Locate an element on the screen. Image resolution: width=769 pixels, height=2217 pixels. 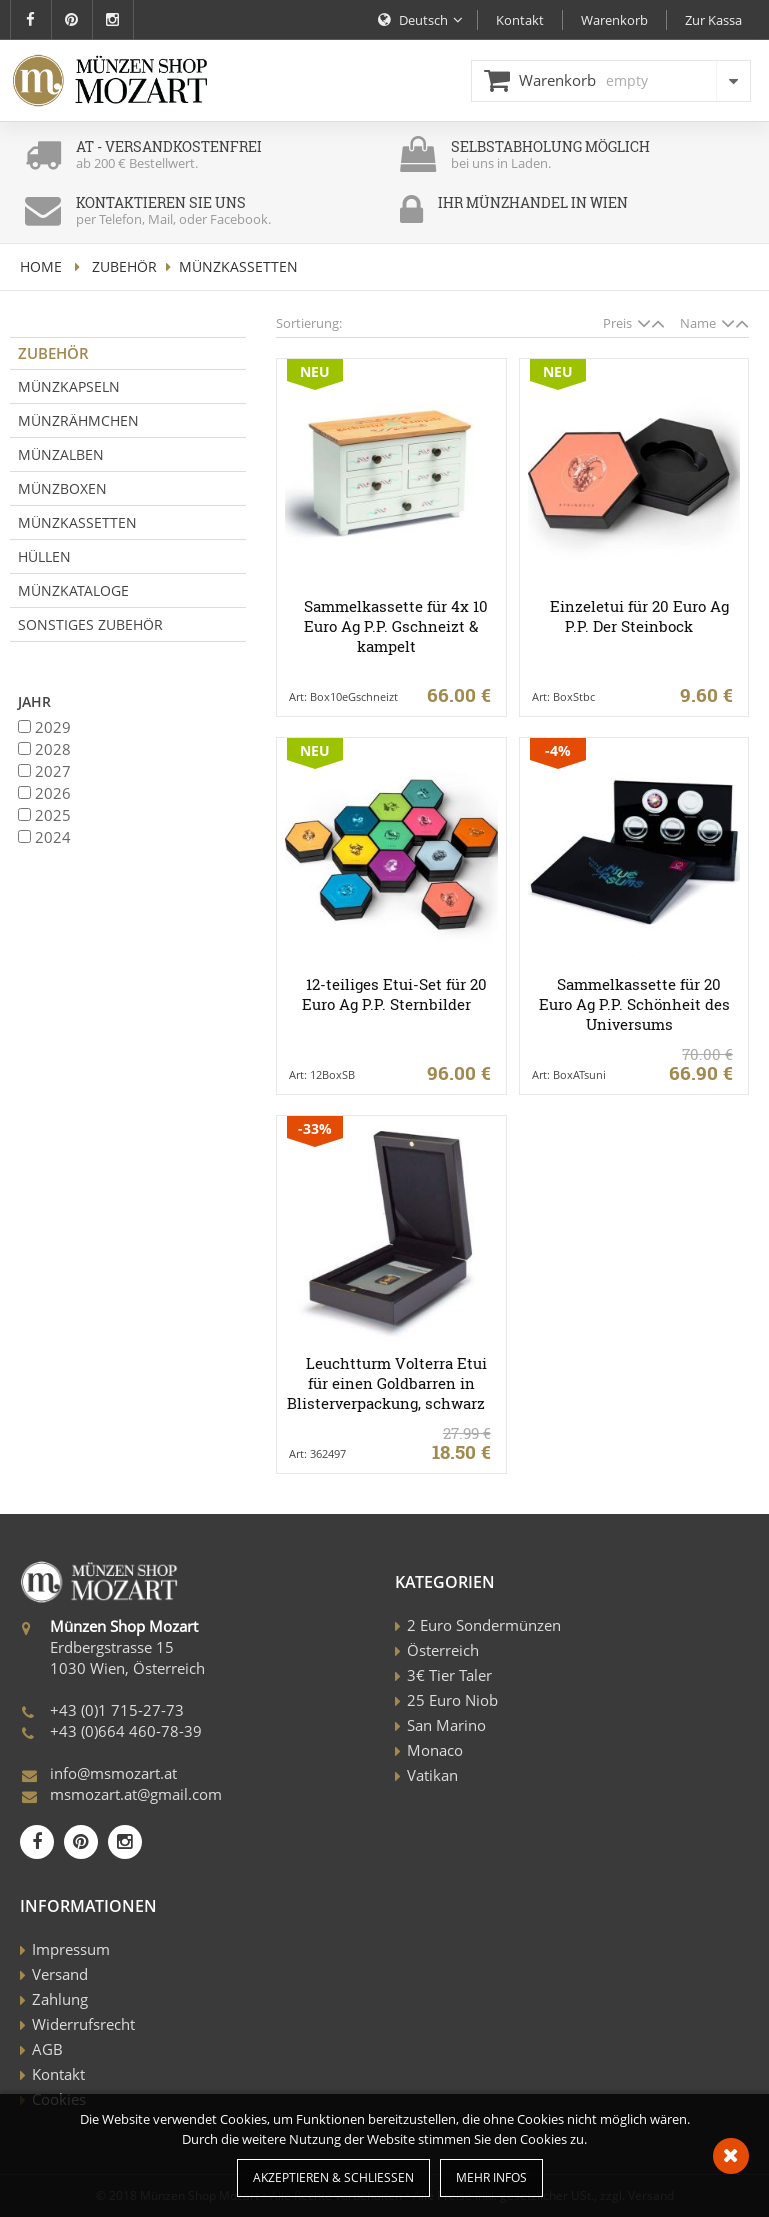
Sammelkassette für 4x 10 Euro Ag P.P. Gschneizt & kampelt is located at coordinates (396, 626).